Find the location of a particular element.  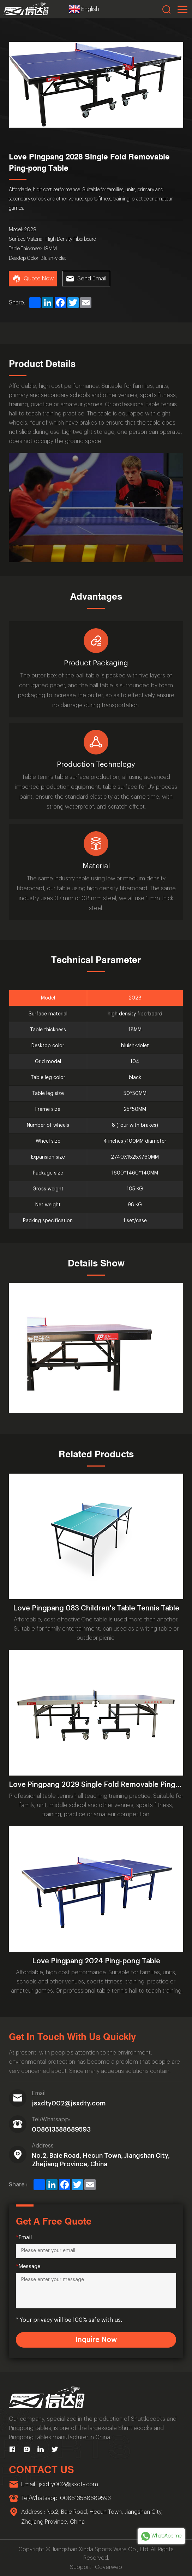

Inquire Now is located at coordinates (96, 2339).